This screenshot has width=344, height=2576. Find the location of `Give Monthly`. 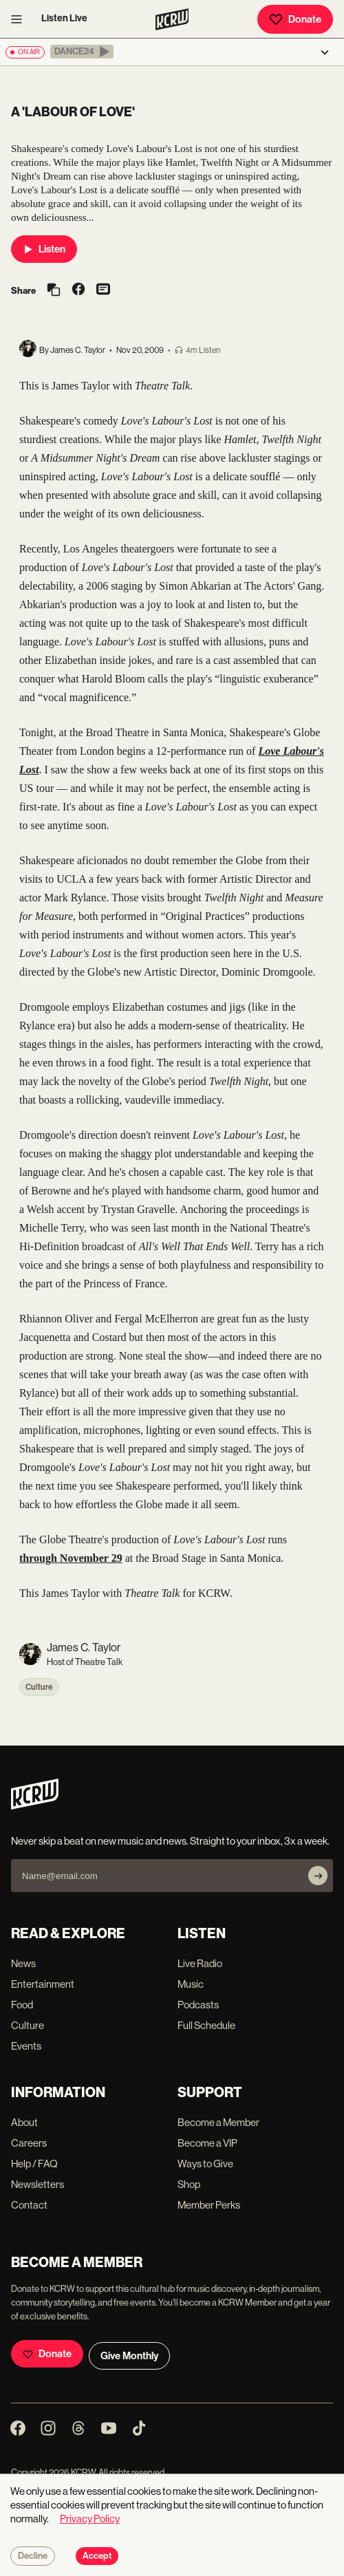

Give Monthly is located at coordinates (129, 2356).